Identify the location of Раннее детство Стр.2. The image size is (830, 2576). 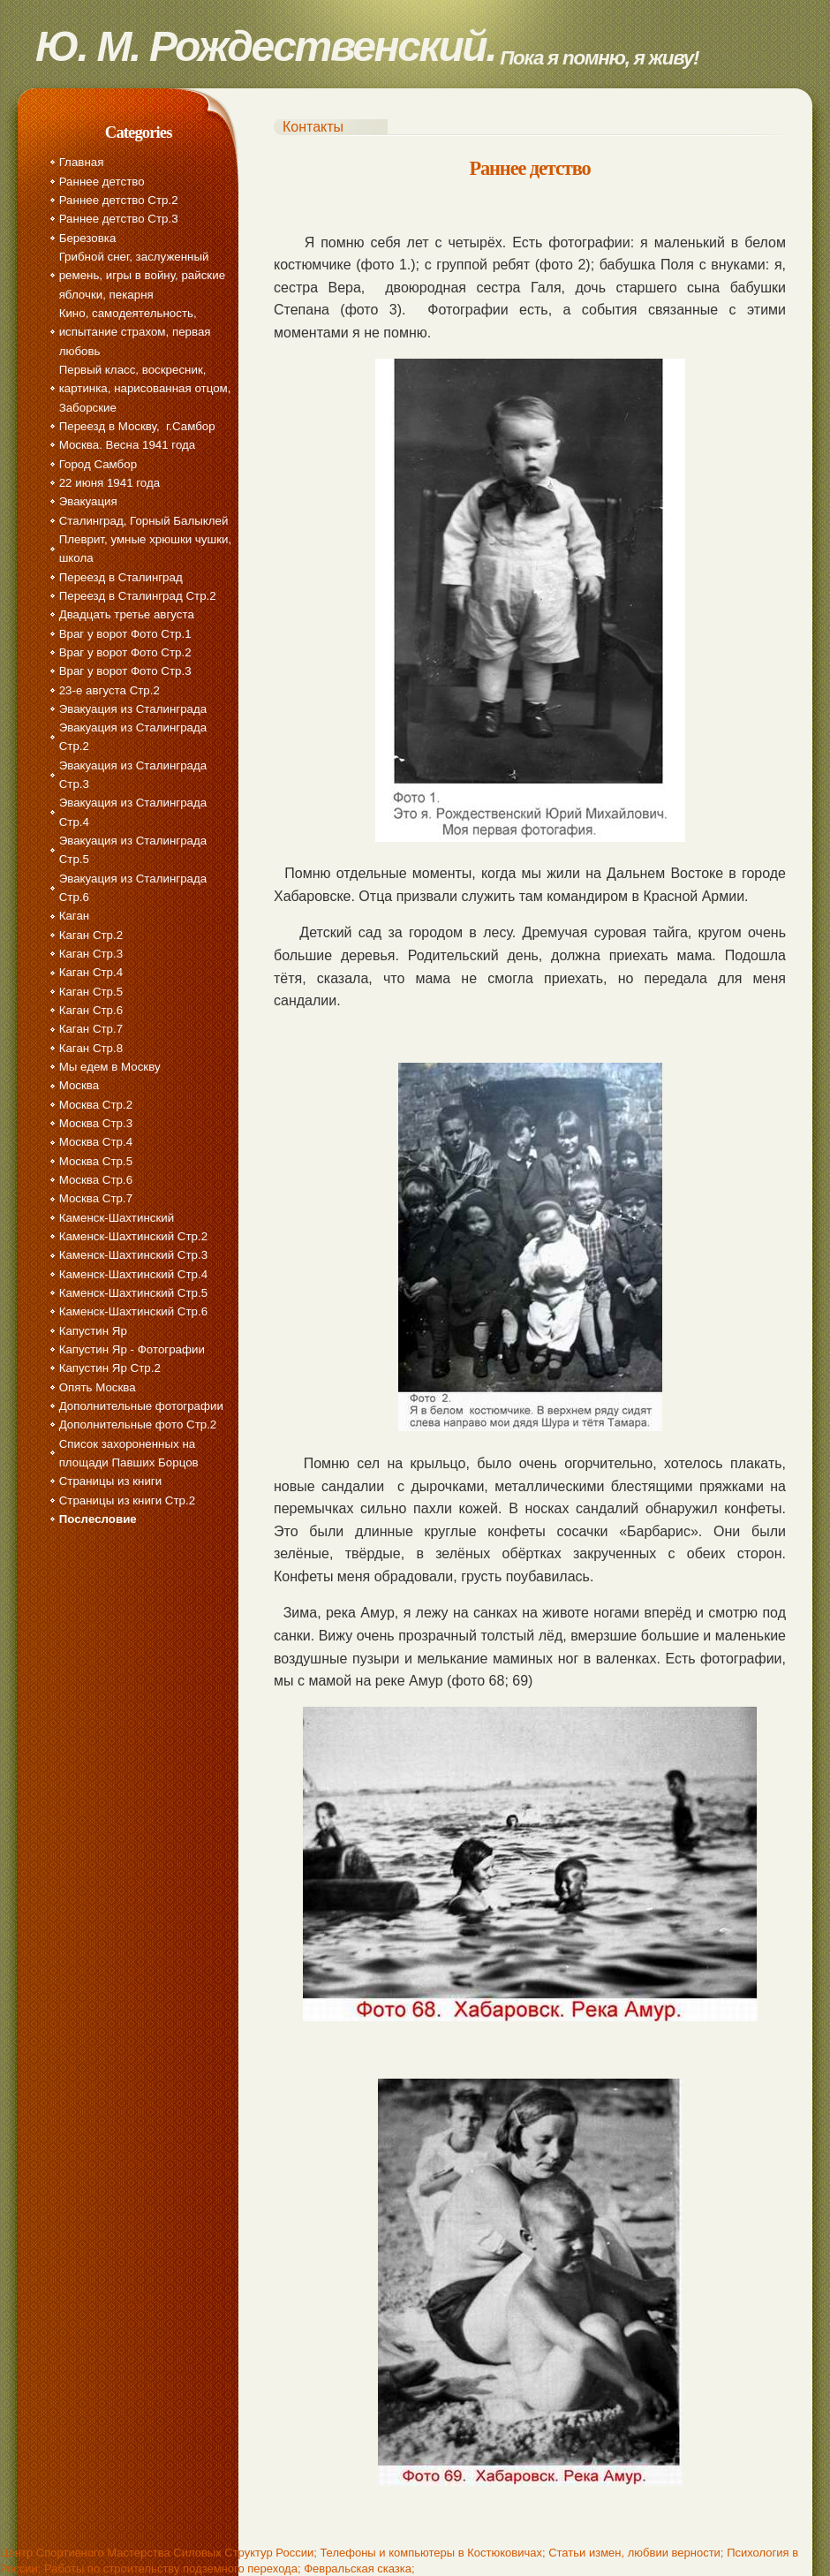
(118, 200).